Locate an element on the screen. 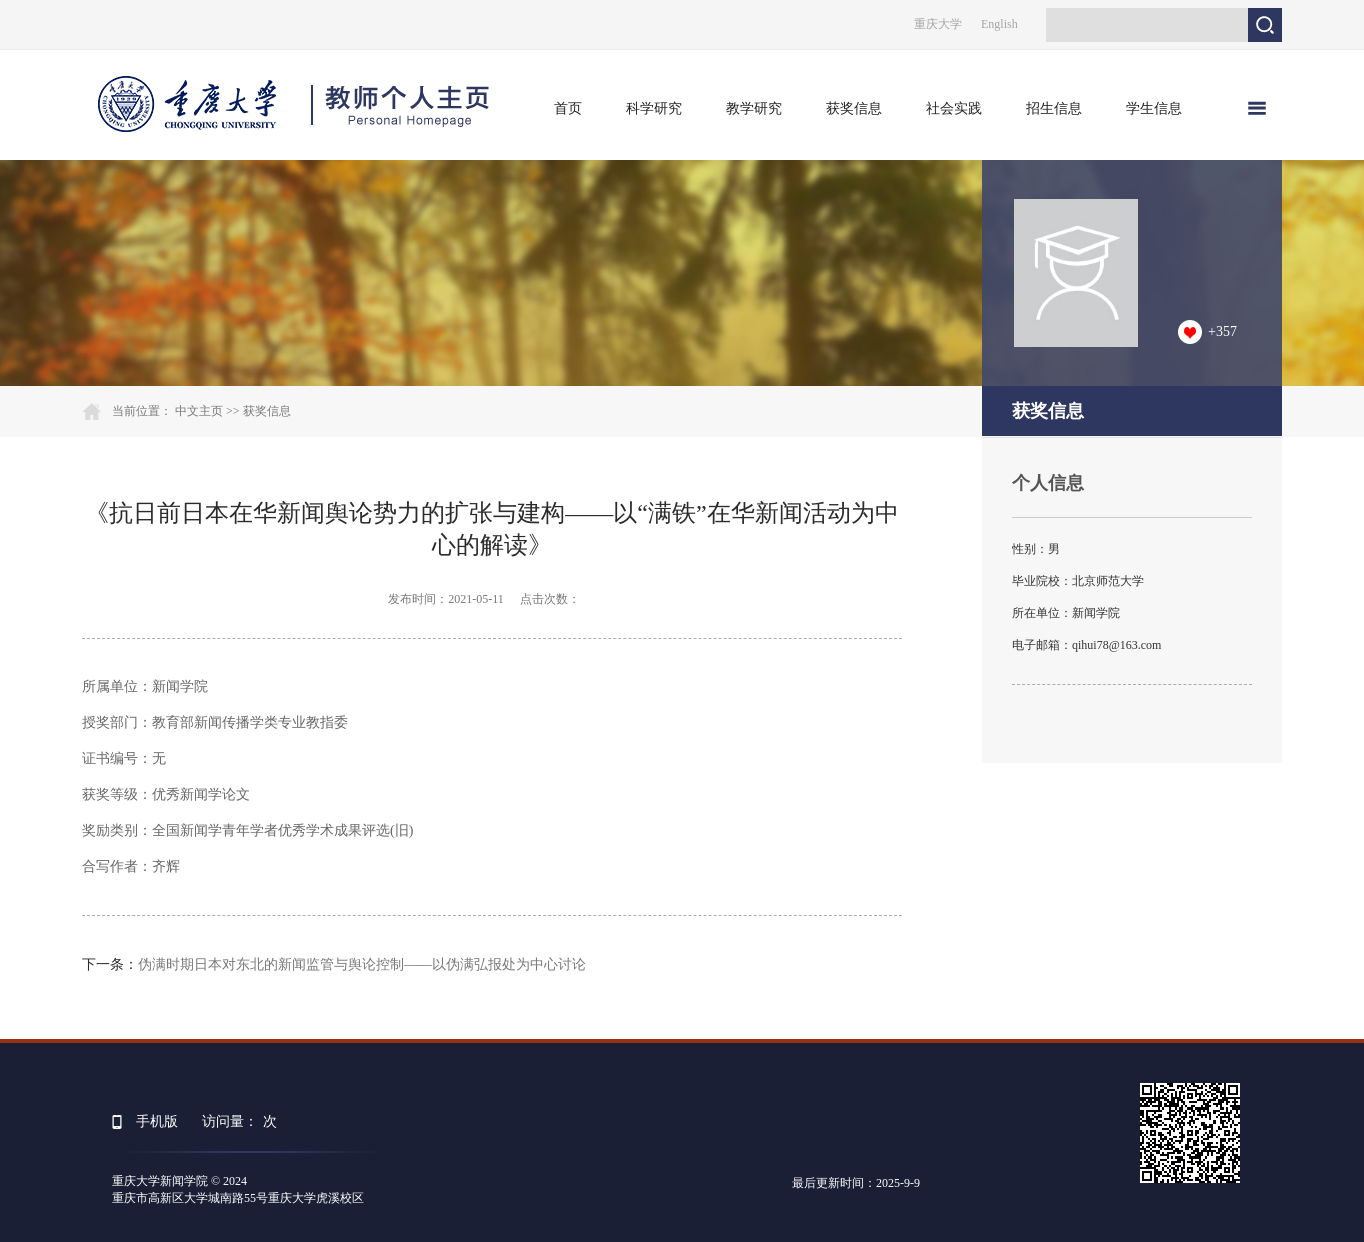 This screenshot has height=1242, width=1364. 学生信息 is located at coordinates (1154, 108).